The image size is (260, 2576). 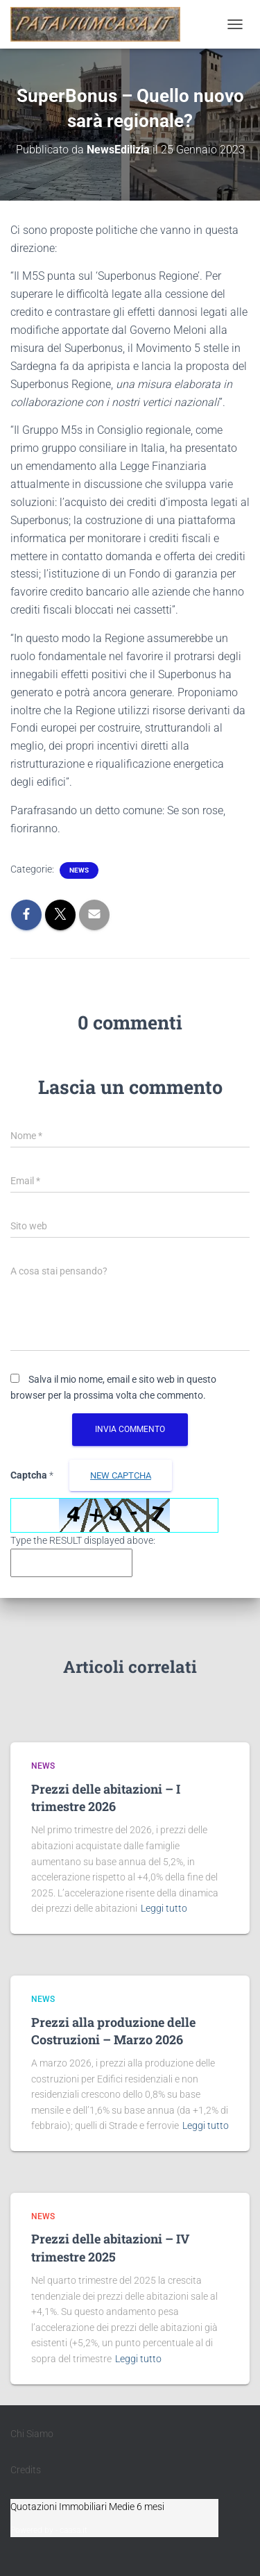 What do you see at coordinates (113, 2031) in the screenshot?
I see `Prezzi alla produzione delle Costruzioni – Marzo 2026` at bounding box center [113, 2031].